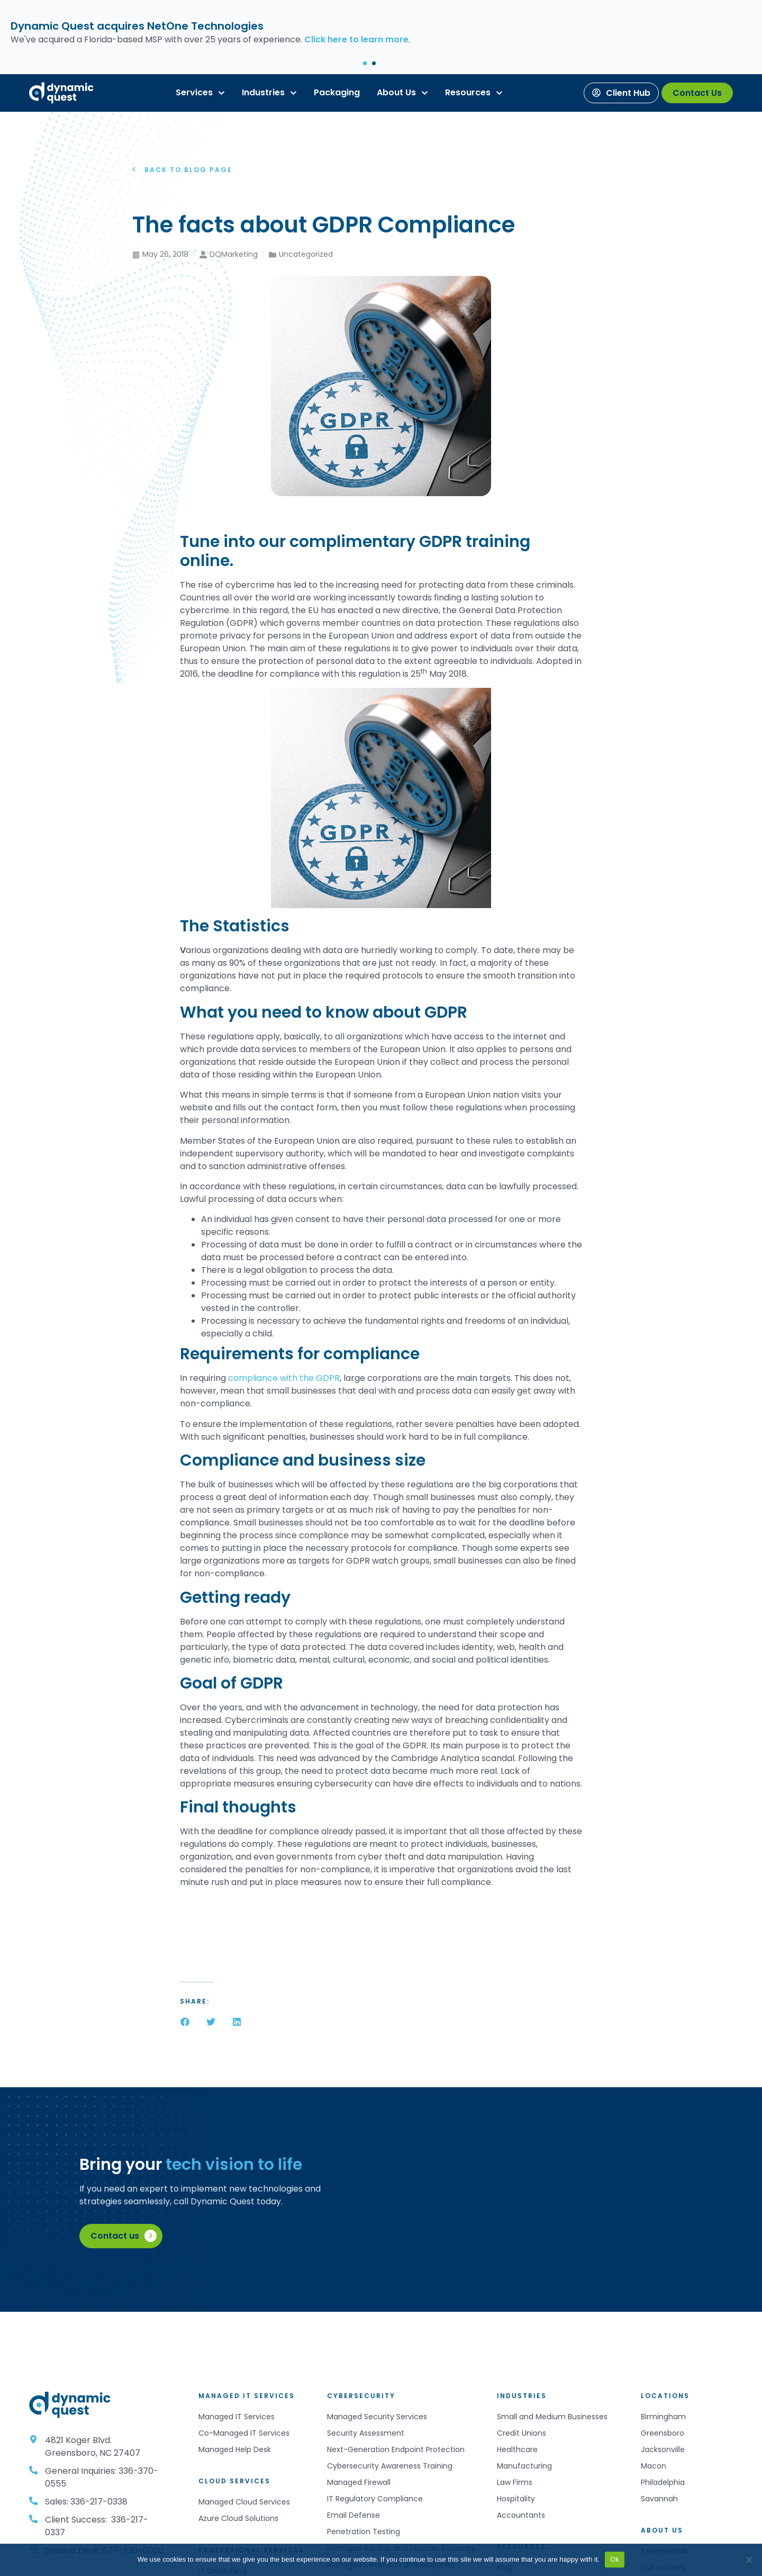 This screenshot has height=2576, width=762. I want to click on Ok, so click(614, 2559).